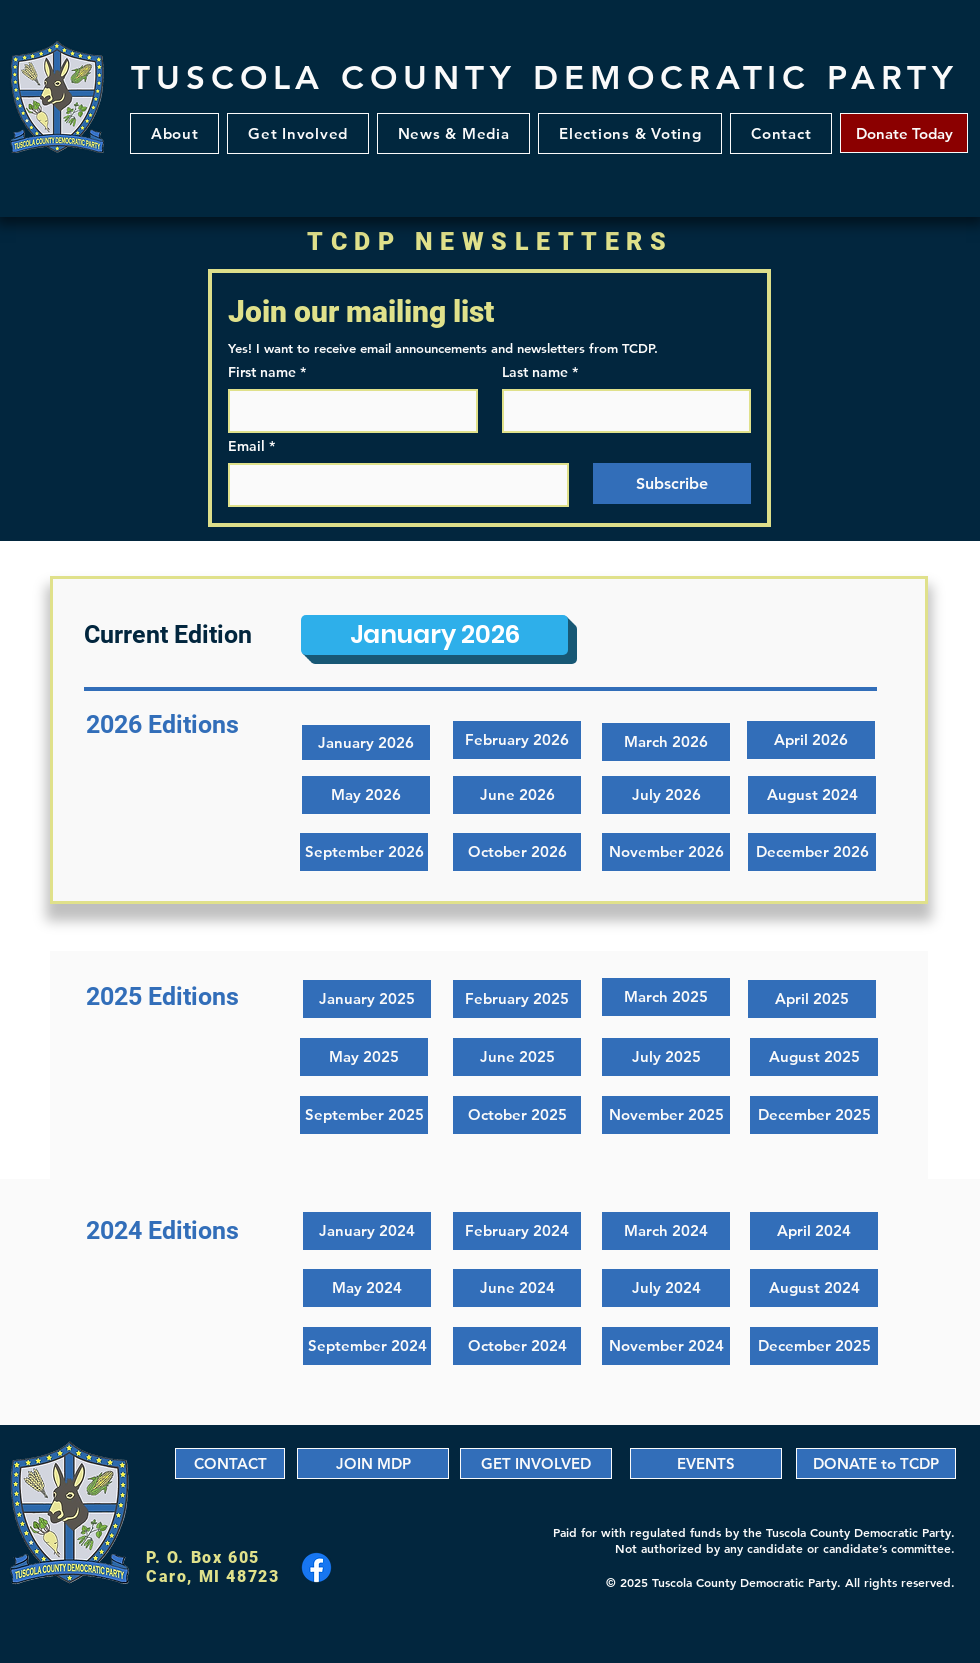 The image size is (980, 1663). I want to click on [March 2025], so click(666, 997).